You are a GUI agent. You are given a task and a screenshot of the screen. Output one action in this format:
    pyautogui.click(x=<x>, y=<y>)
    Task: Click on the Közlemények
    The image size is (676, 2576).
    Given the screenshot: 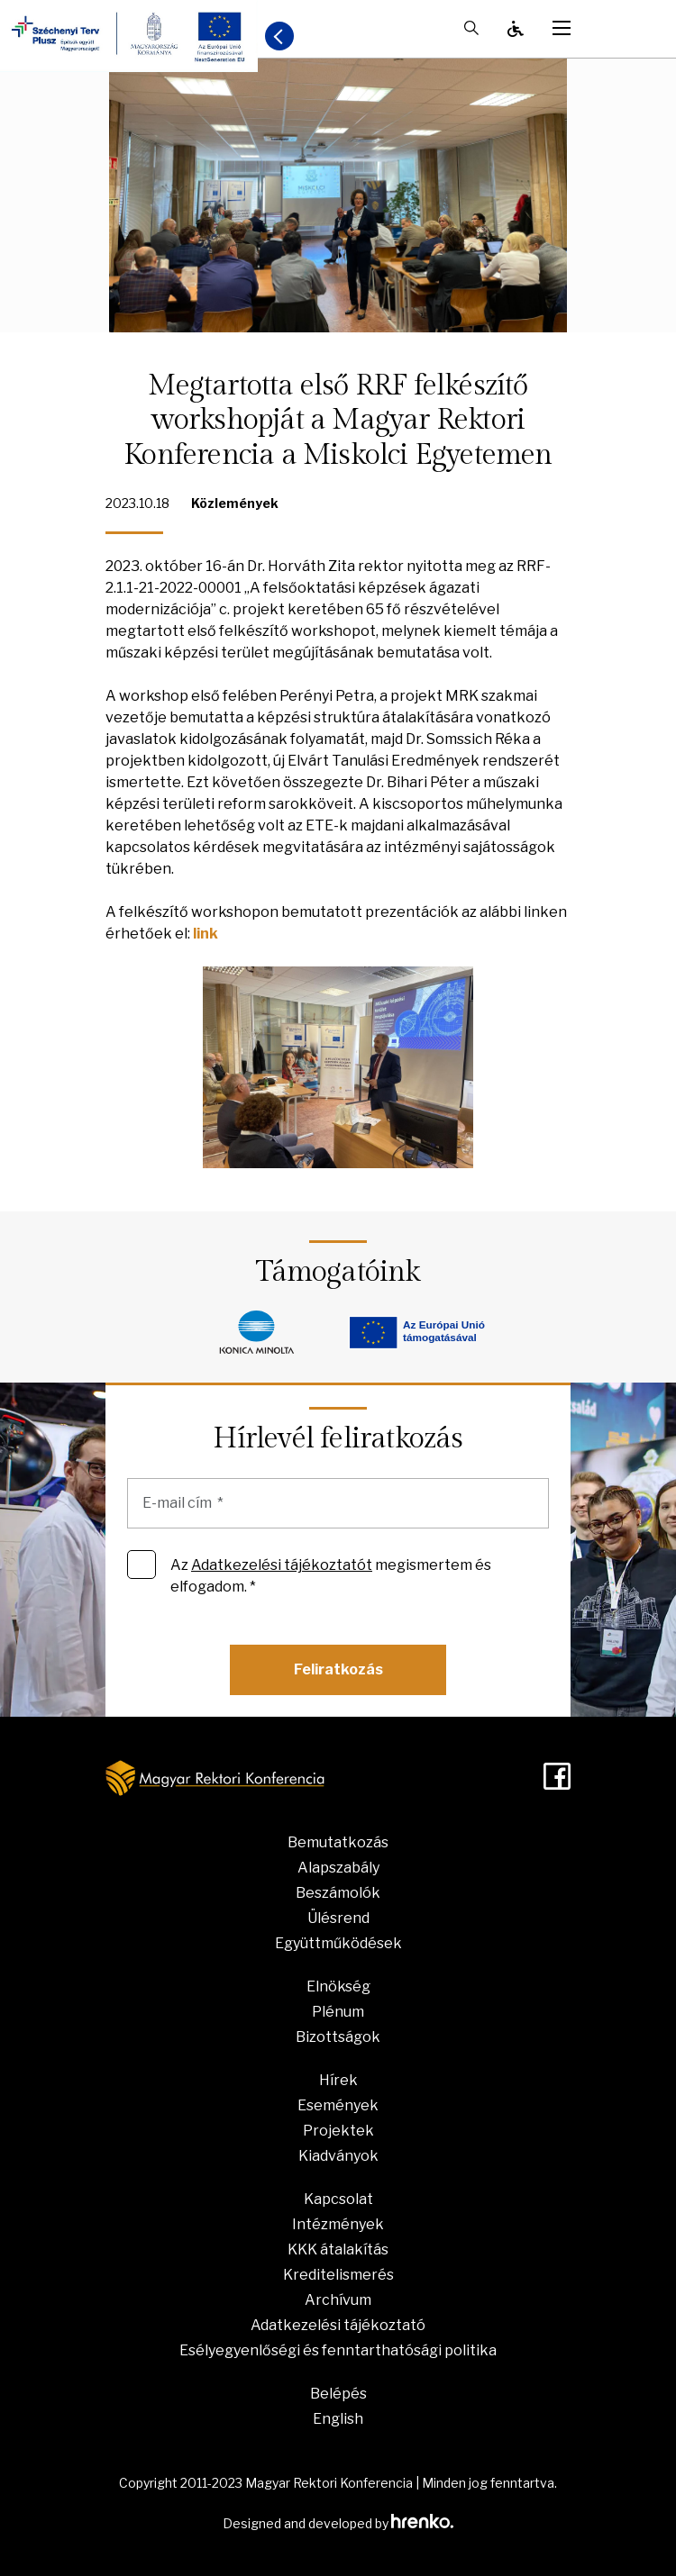 What is the action you would take?
    pyautogui.click(x=235, y=503)
    